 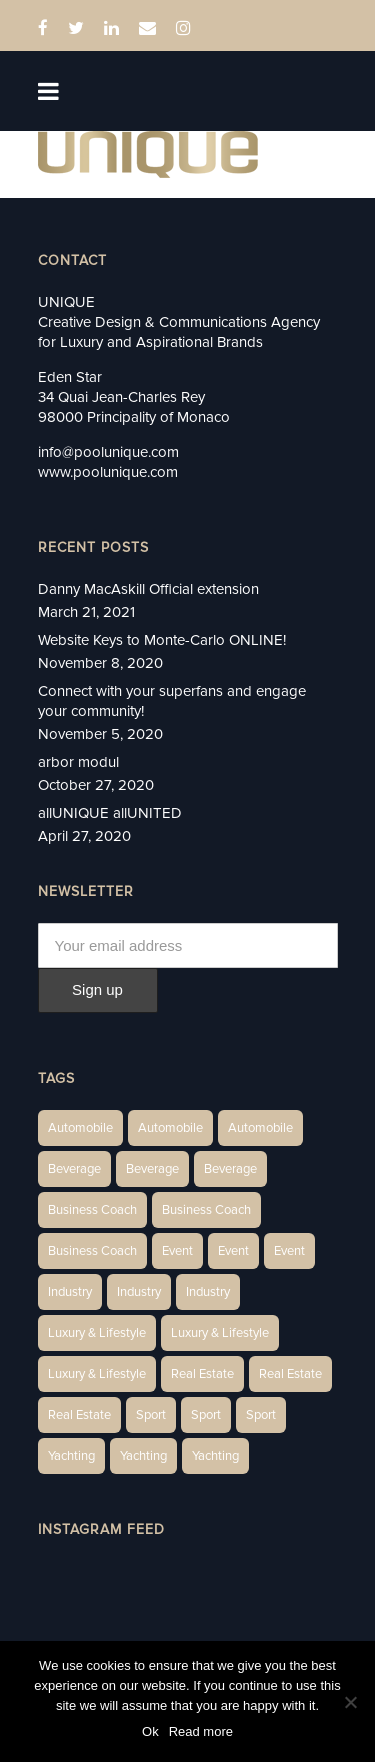 What do you see at coordinates (150, 1731) in the screenshot?
I see `Ok` at bounding box center [150, 1731].